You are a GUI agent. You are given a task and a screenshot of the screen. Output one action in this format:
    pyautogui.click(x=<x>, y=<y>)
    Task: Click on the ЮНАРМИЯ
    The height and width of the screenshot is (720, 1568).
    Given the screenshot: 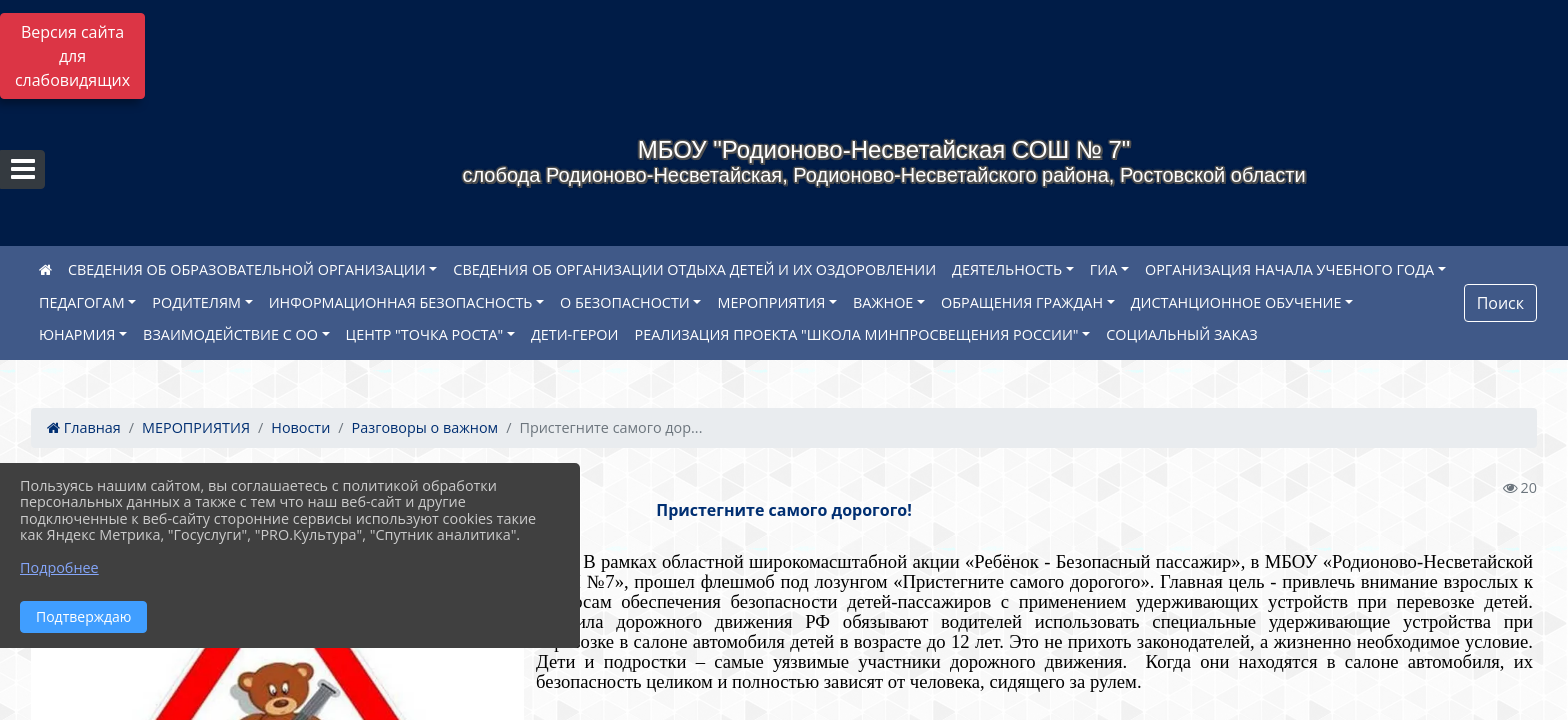 What is the action you would take?
    pyautogui.click(x=77, y=334)
    